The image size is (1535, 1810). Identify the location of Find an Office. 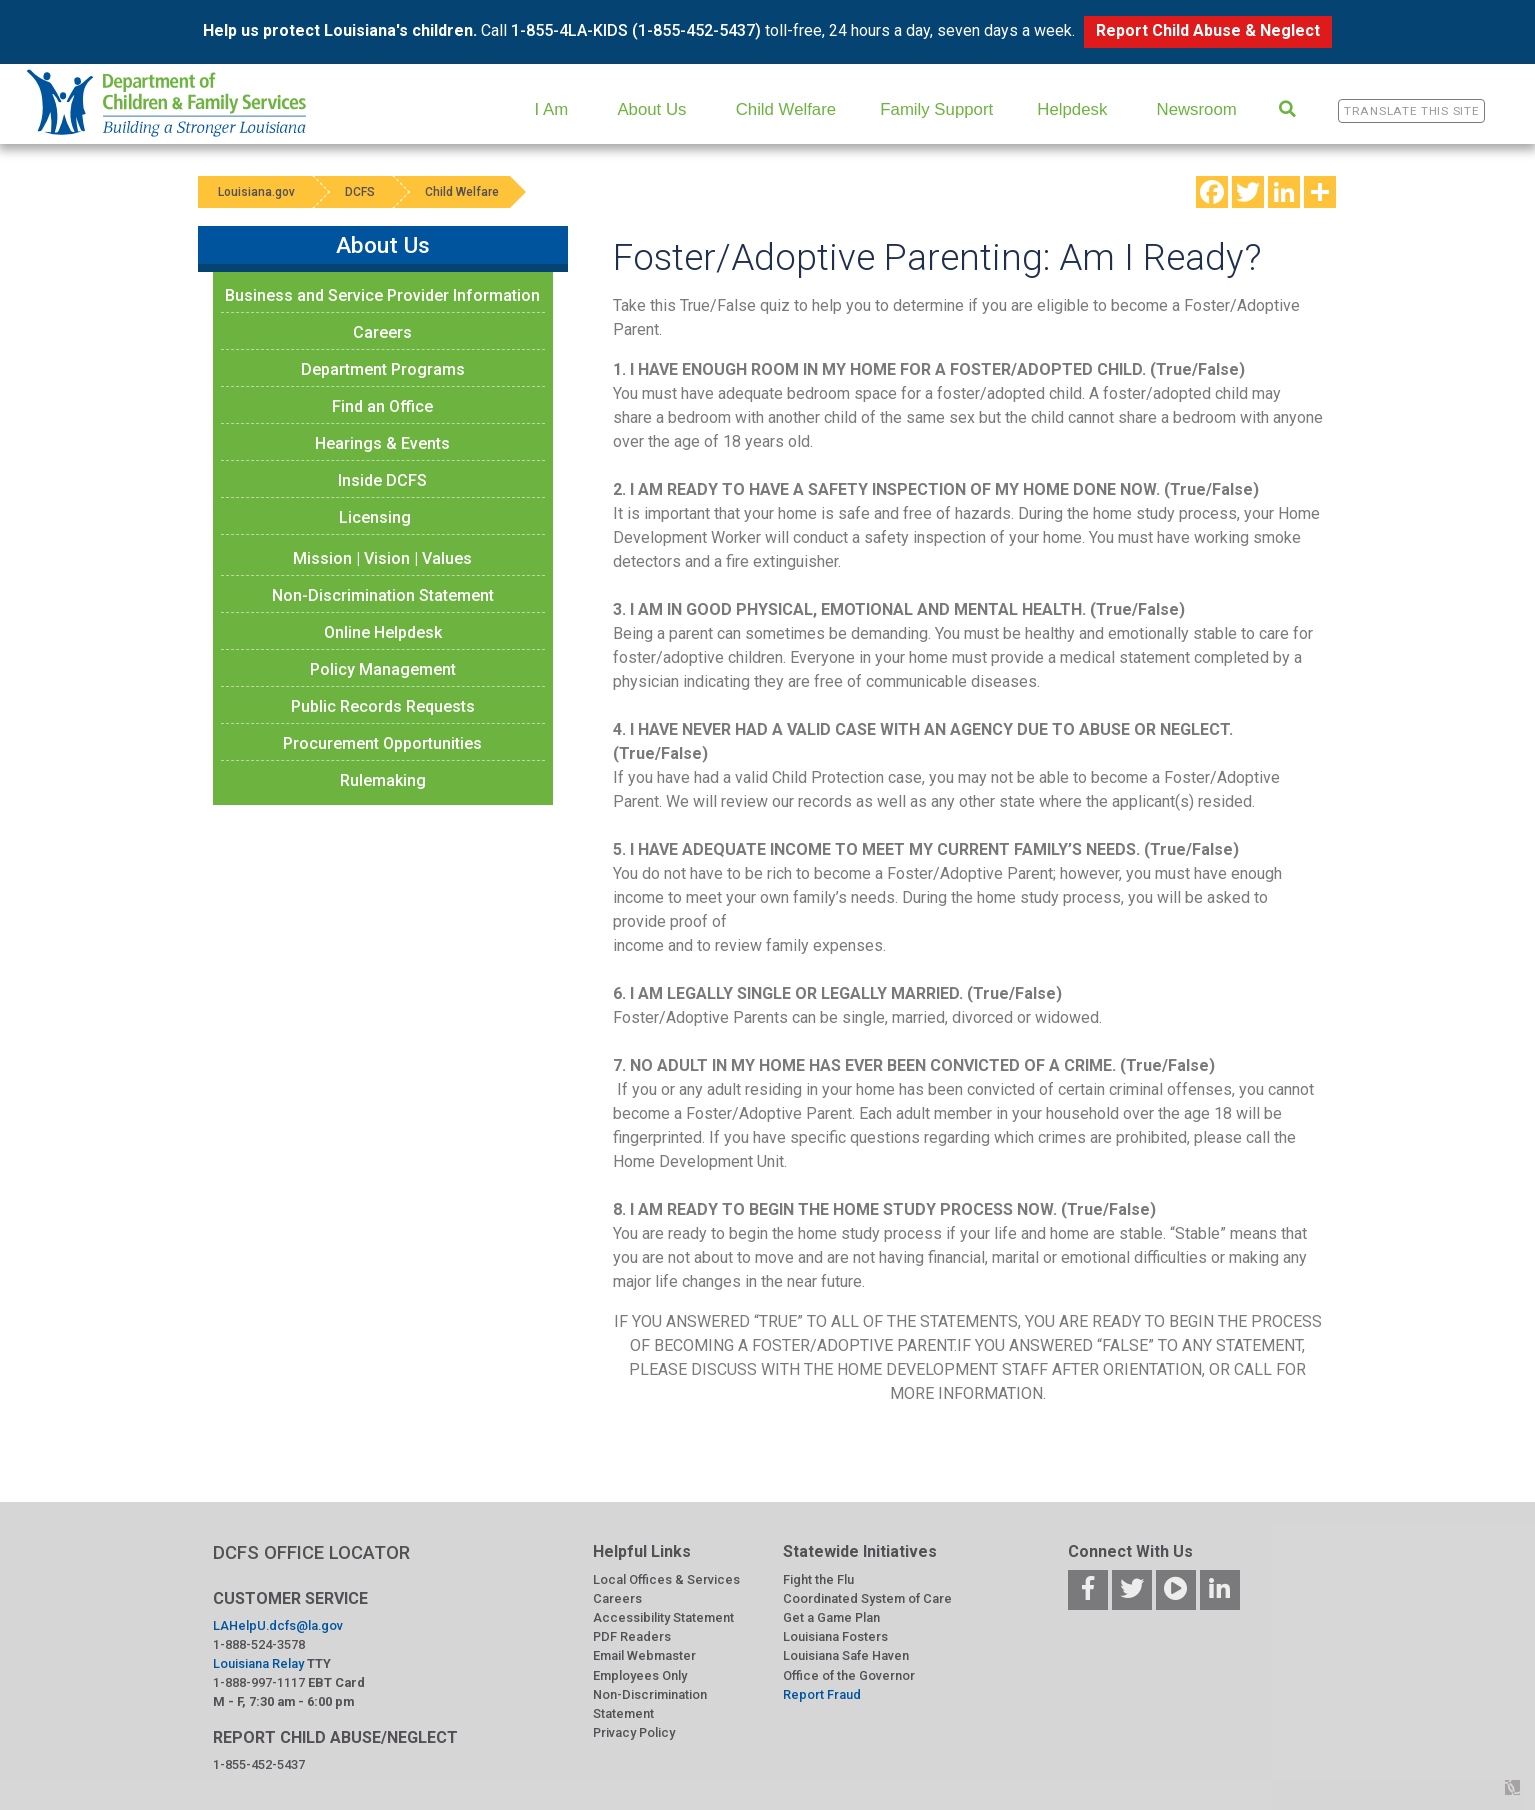
(382, 406).